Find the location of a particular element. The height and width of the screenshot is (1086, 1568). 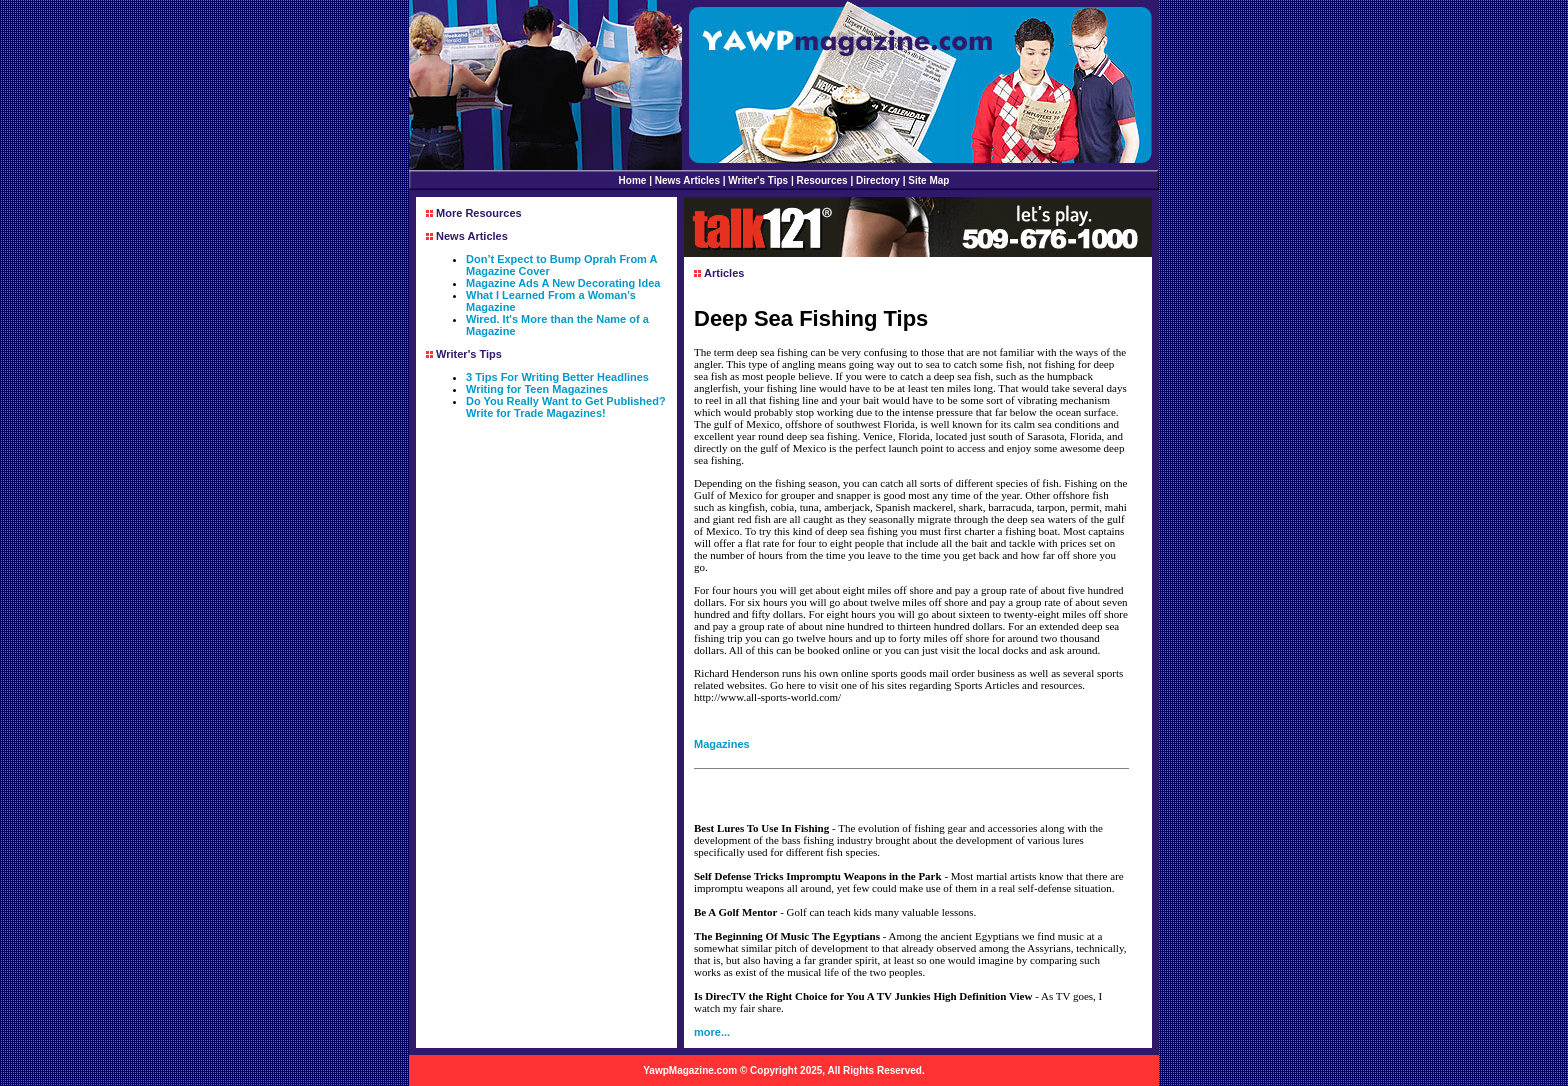

Do You Really Want to Get Published? Write for Trade Magazines! is located at coordinates (566, 407).